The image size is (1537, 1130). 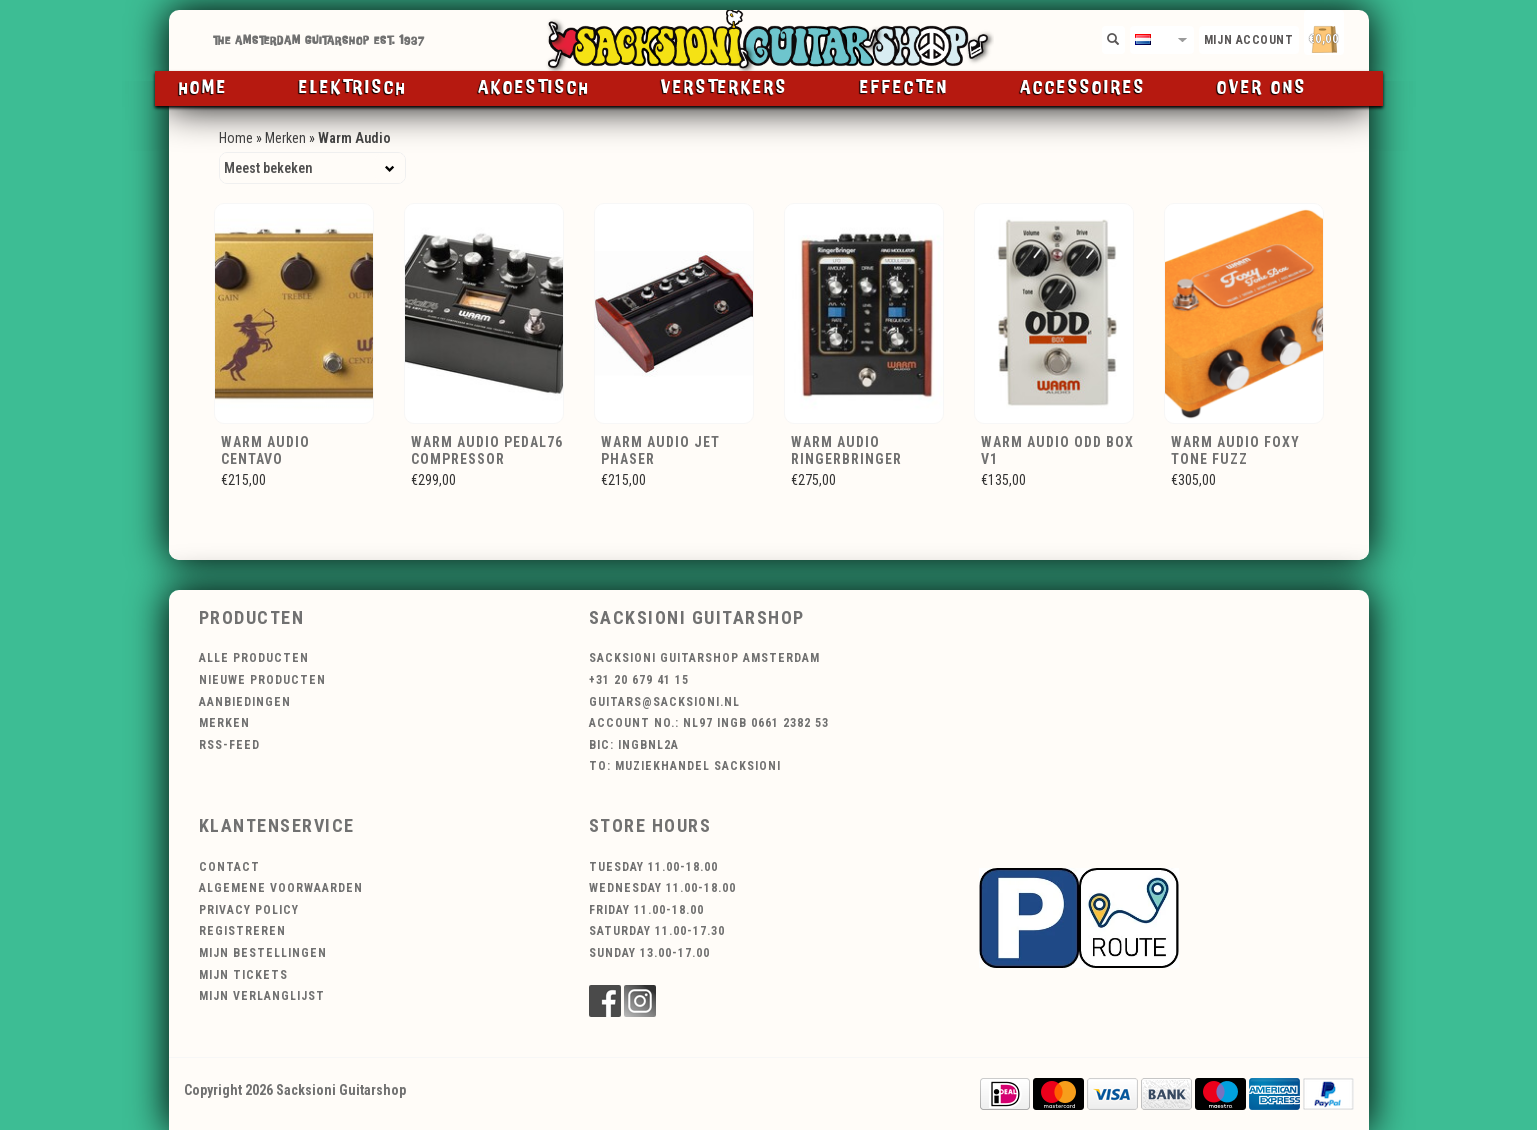 I want to click on Over ons, so click(x=1262, y=88).